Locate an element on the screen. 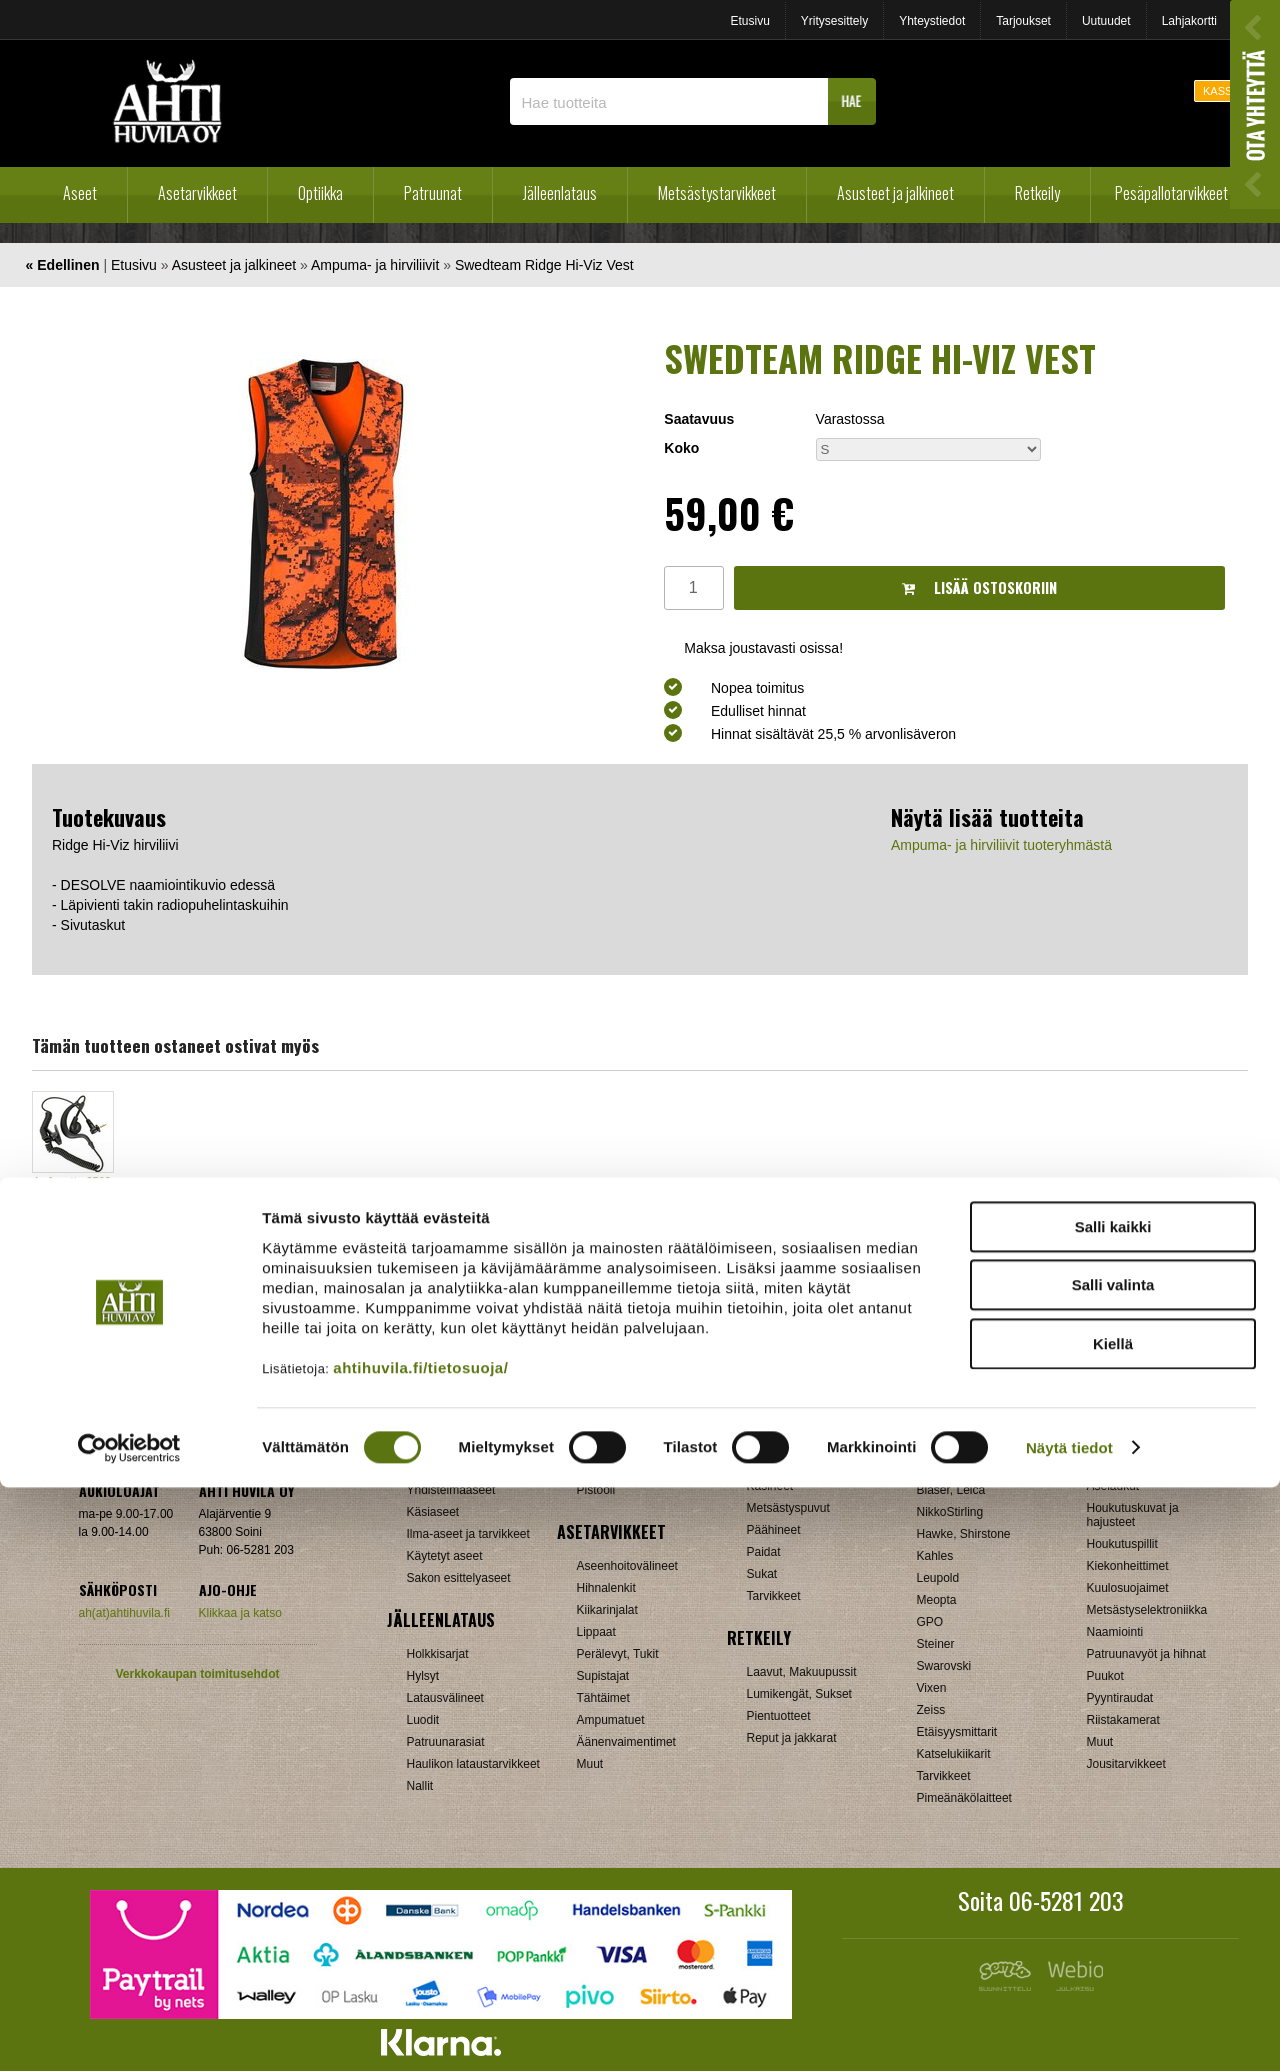 Image resolution: width=1280 pixels, height=2071 pixels. Tähtäimet is located at coordinates (603, 1698).